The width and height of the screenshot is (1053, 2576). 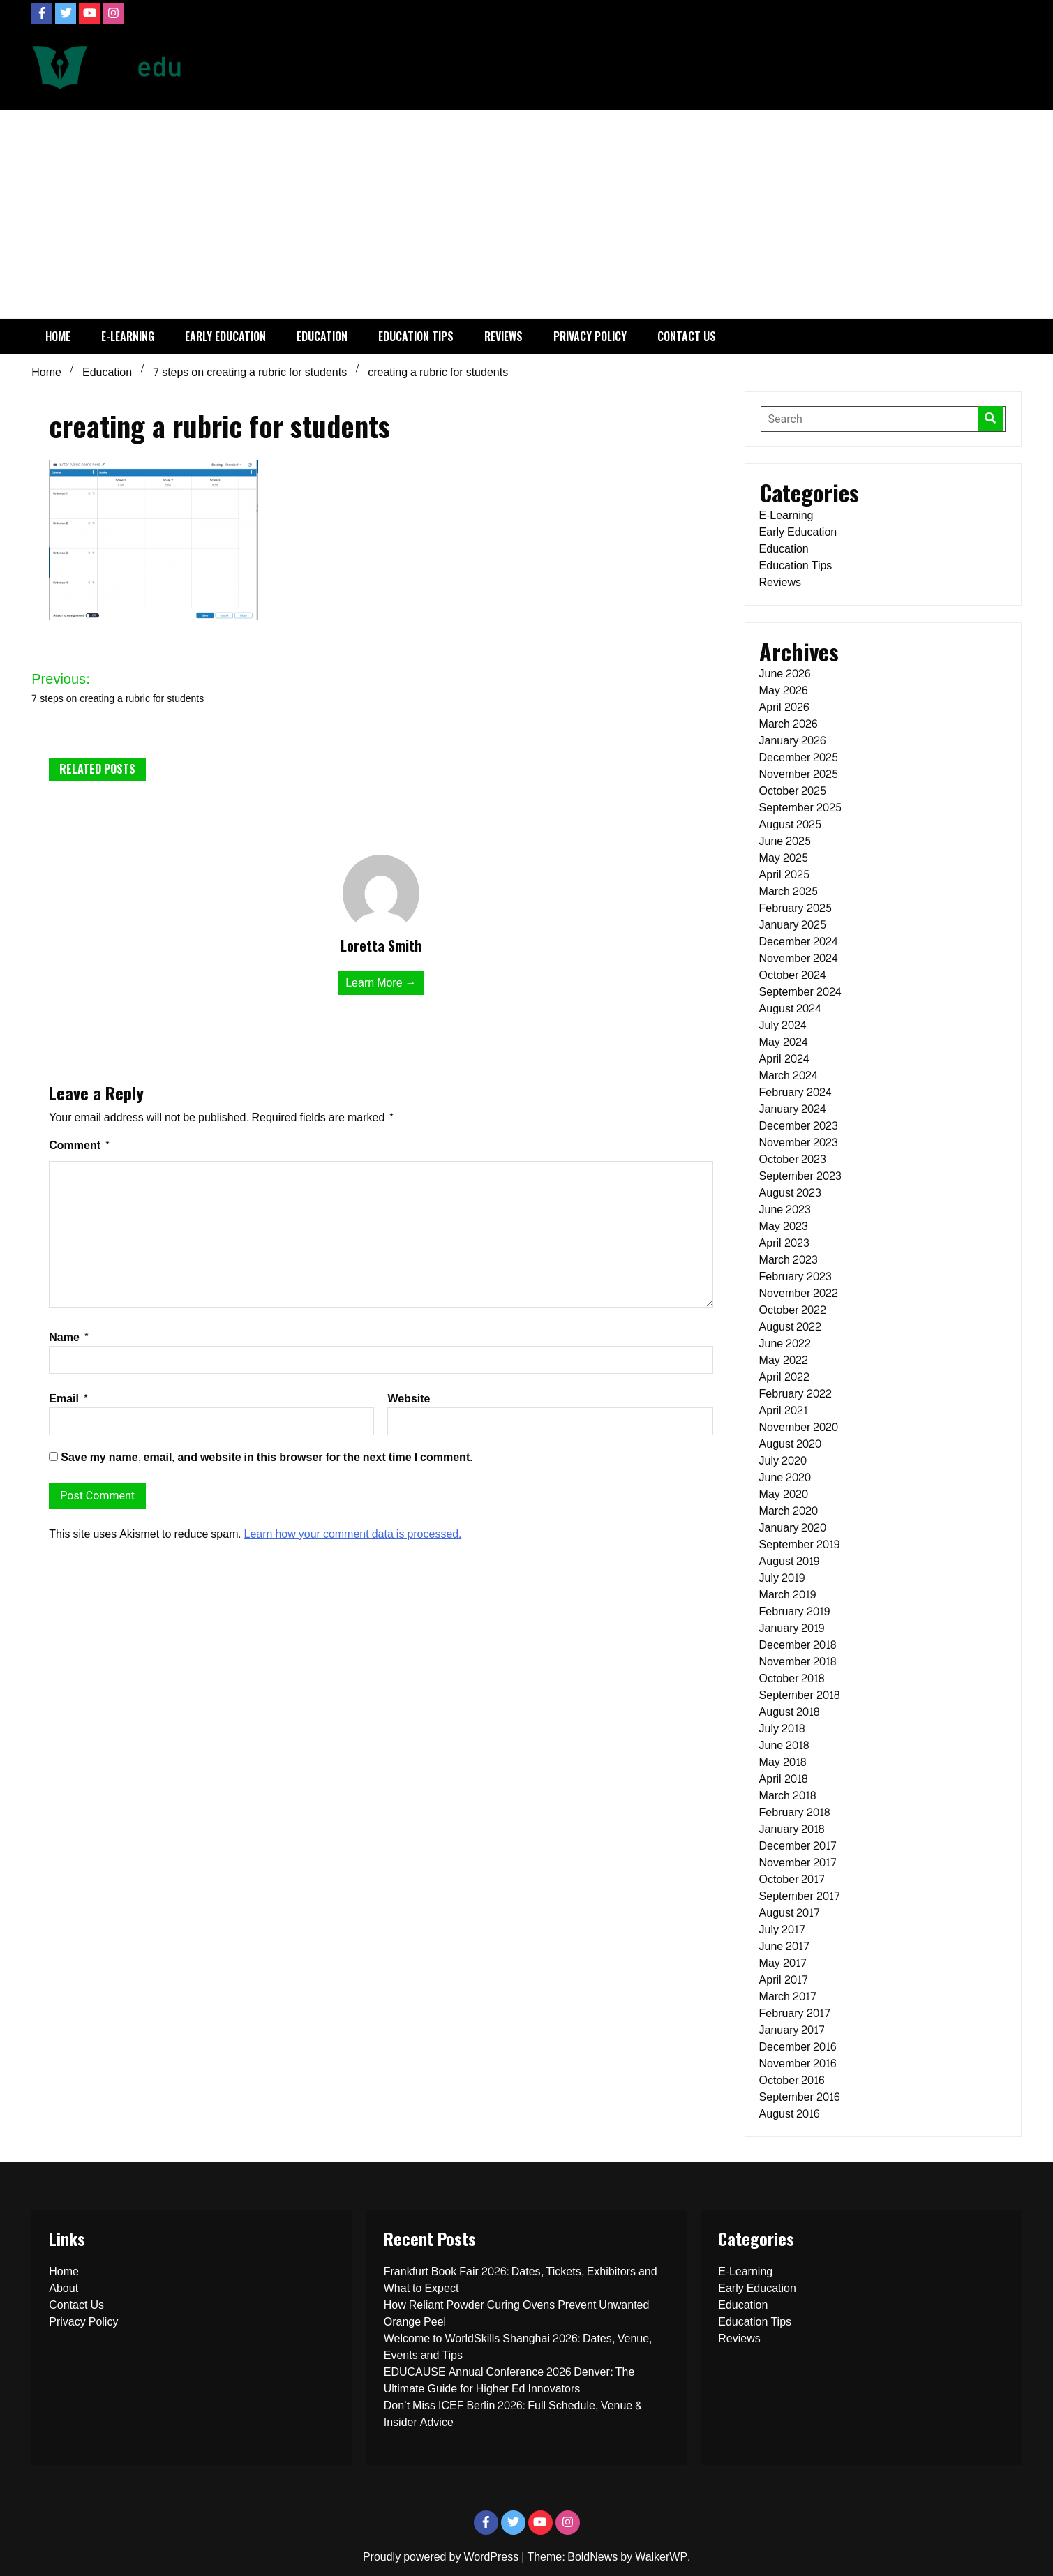 I want to click on March 2026, so click(x=788, y=724).